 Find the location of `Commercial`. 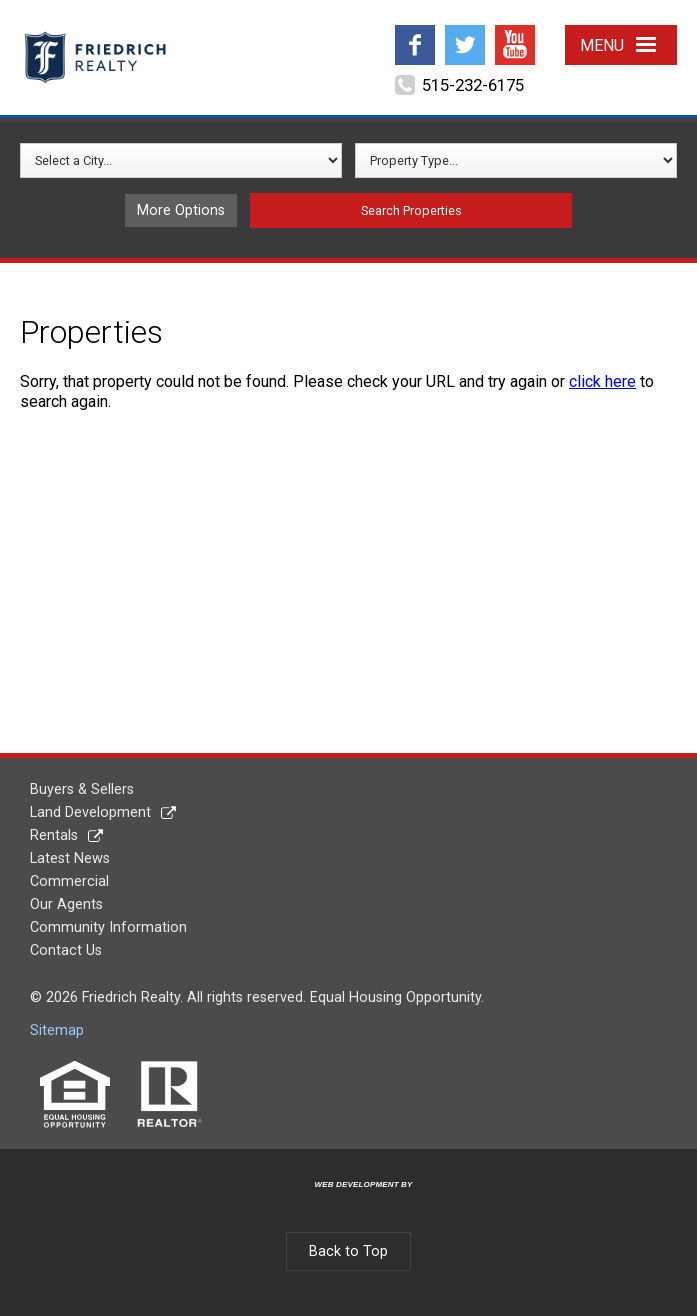

Commercial is located at coordinates (69, 881).